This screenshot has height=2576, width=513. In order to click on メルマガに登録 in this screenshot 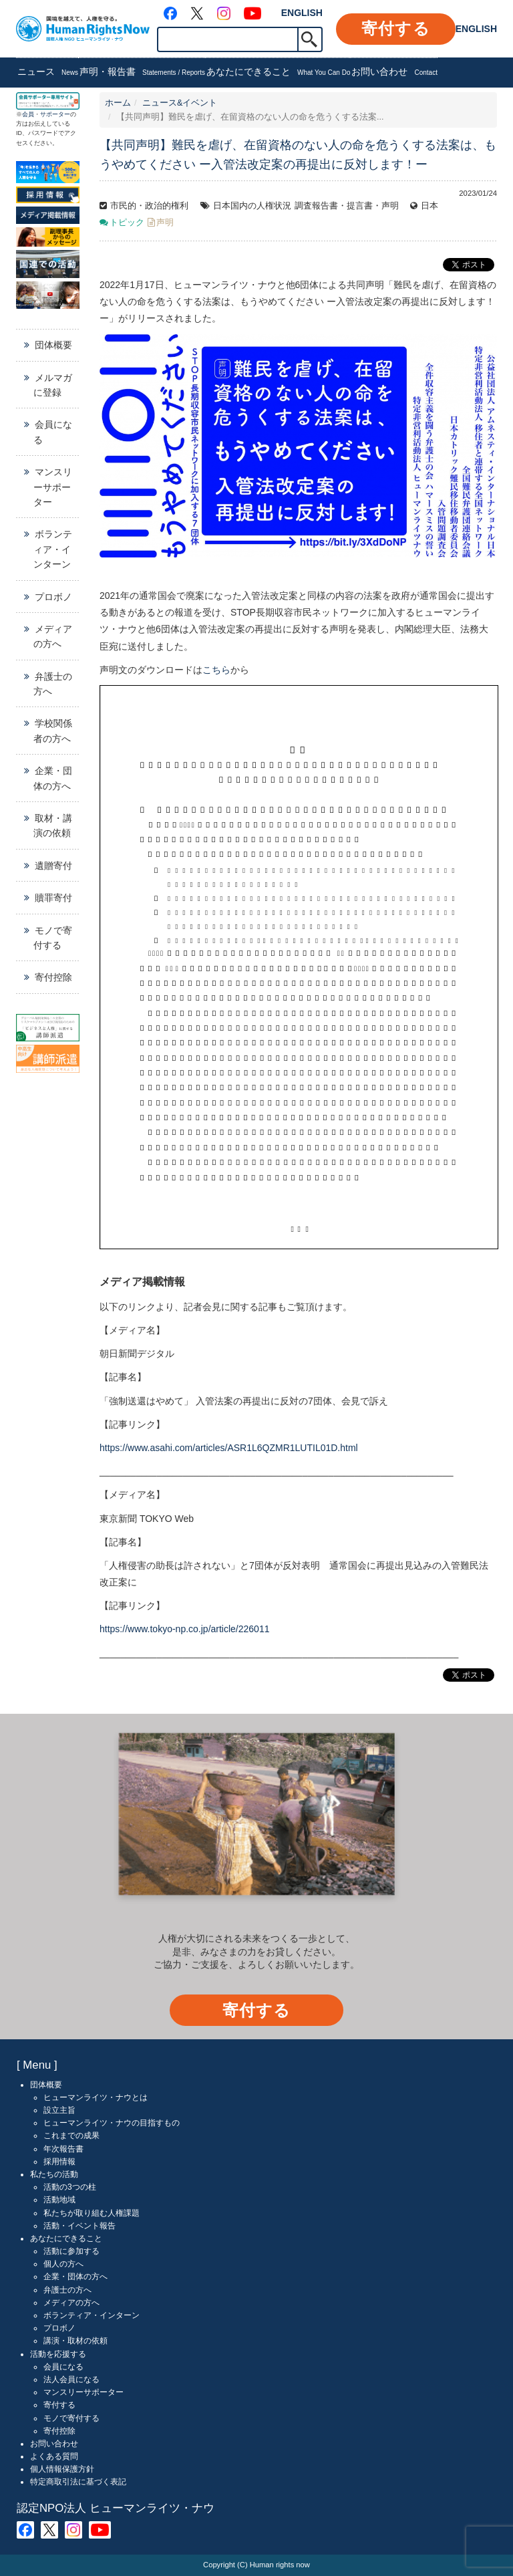, I will do `click(52, 385)`.